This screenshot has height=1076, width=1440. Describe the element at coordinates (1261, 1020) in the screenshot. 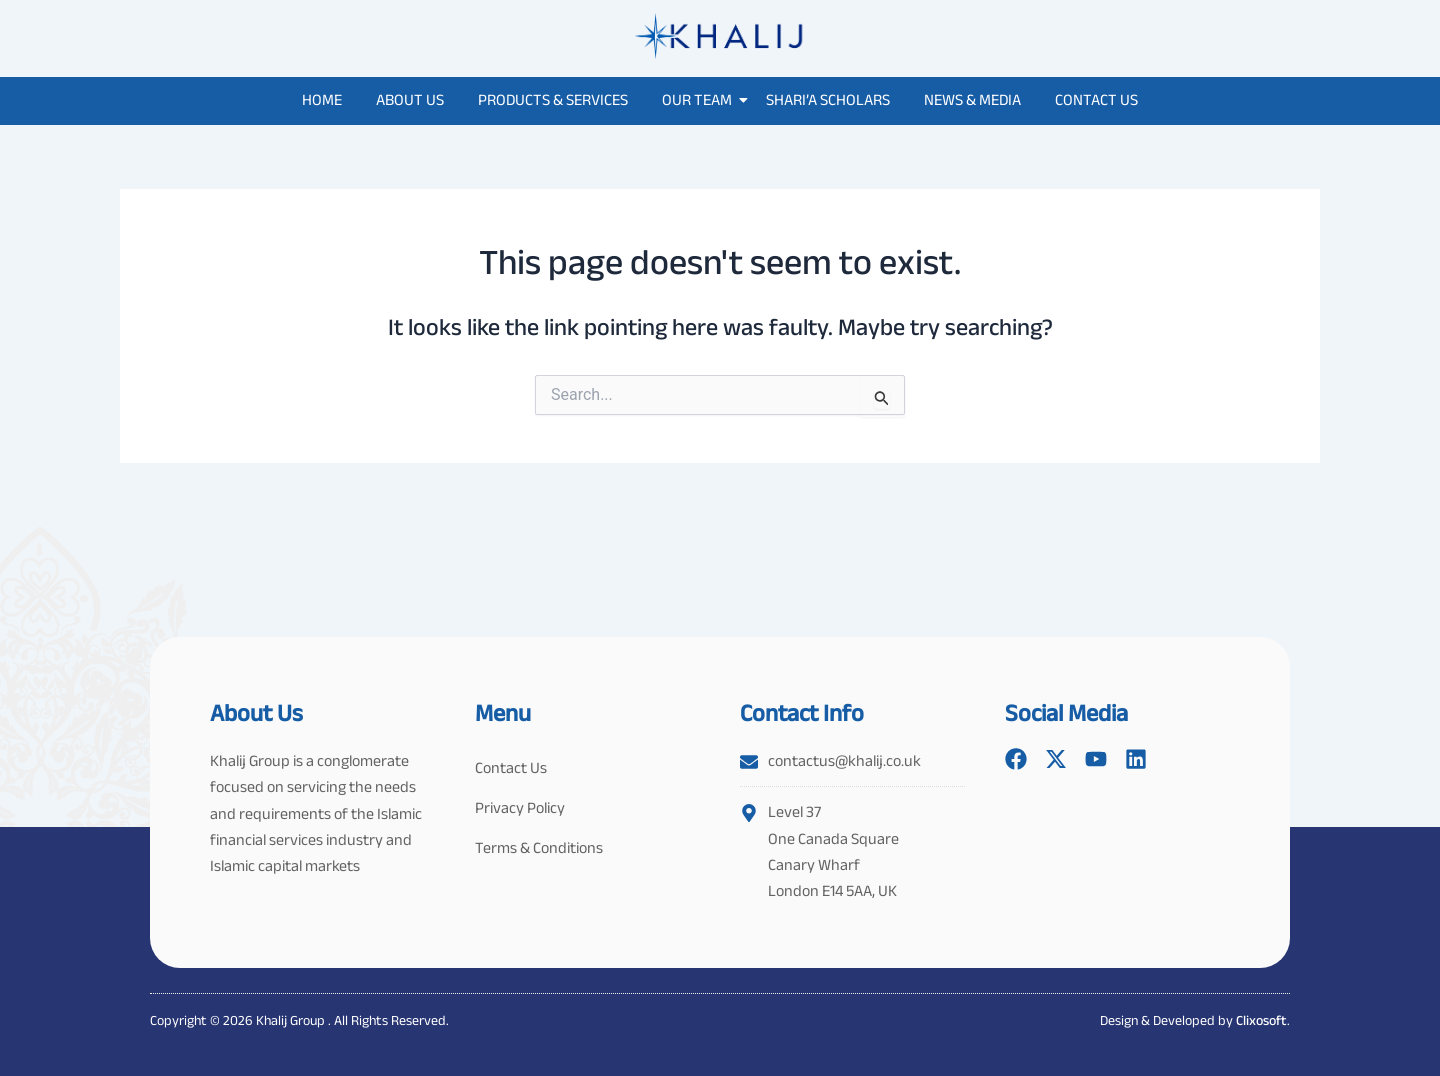

I see `Clixosoft` at that location.